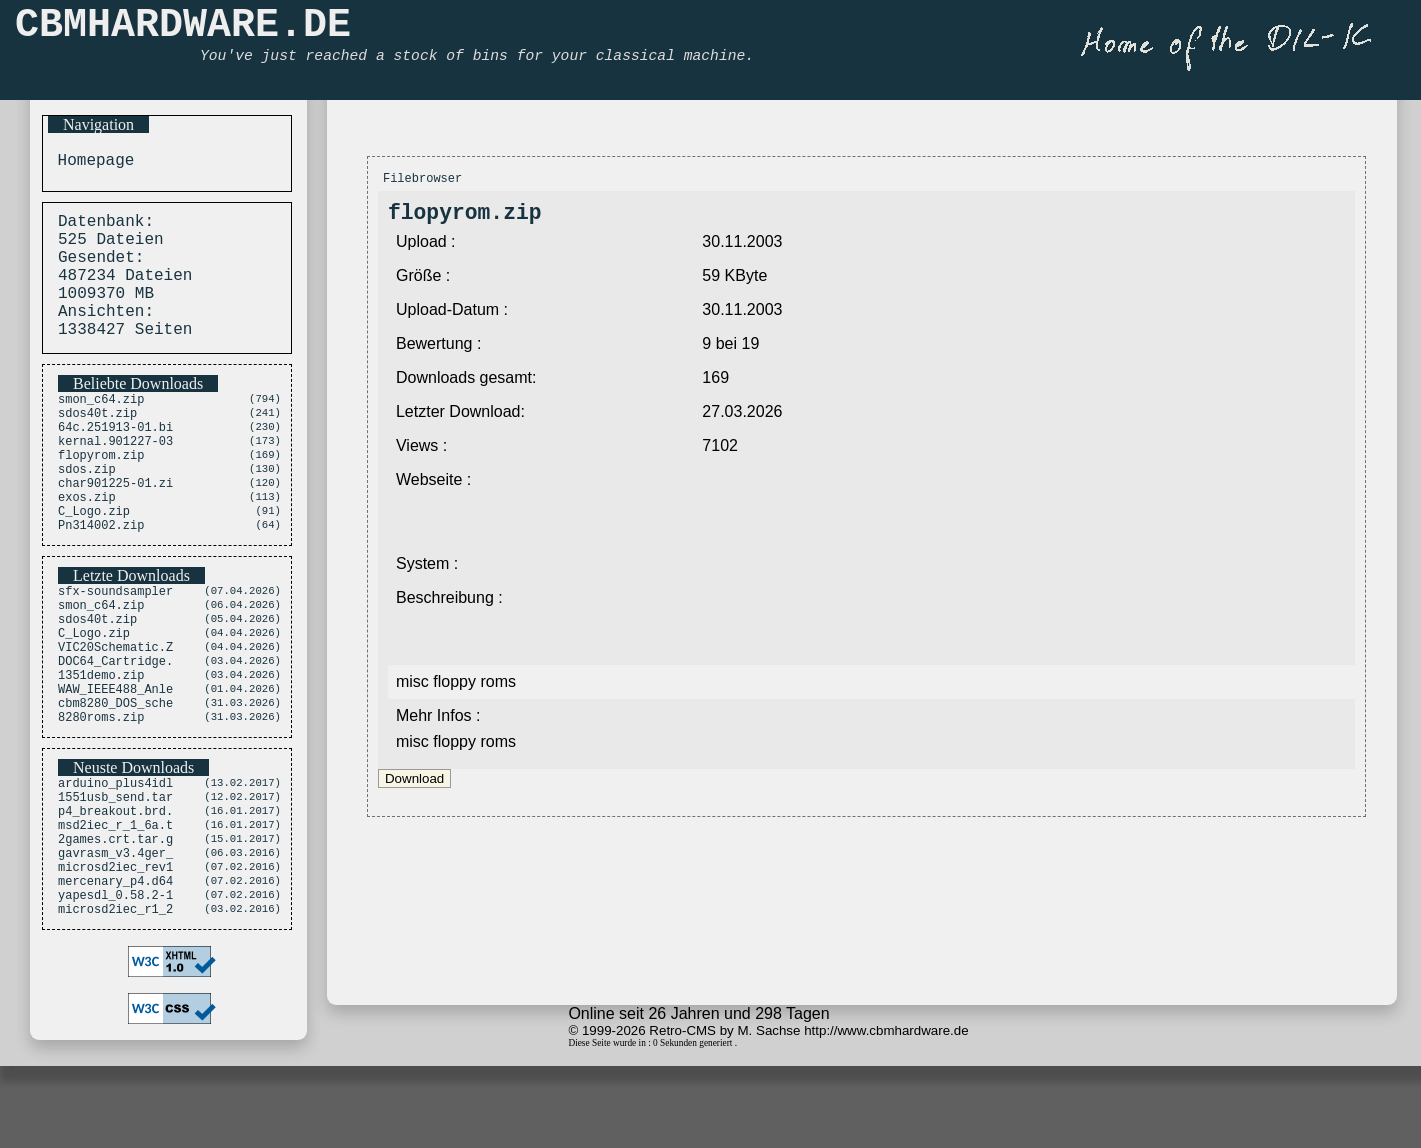 The width and height of the screenshot is (1421, 1148). I want to click on microsd2iec_rev1, so click(115, 967).